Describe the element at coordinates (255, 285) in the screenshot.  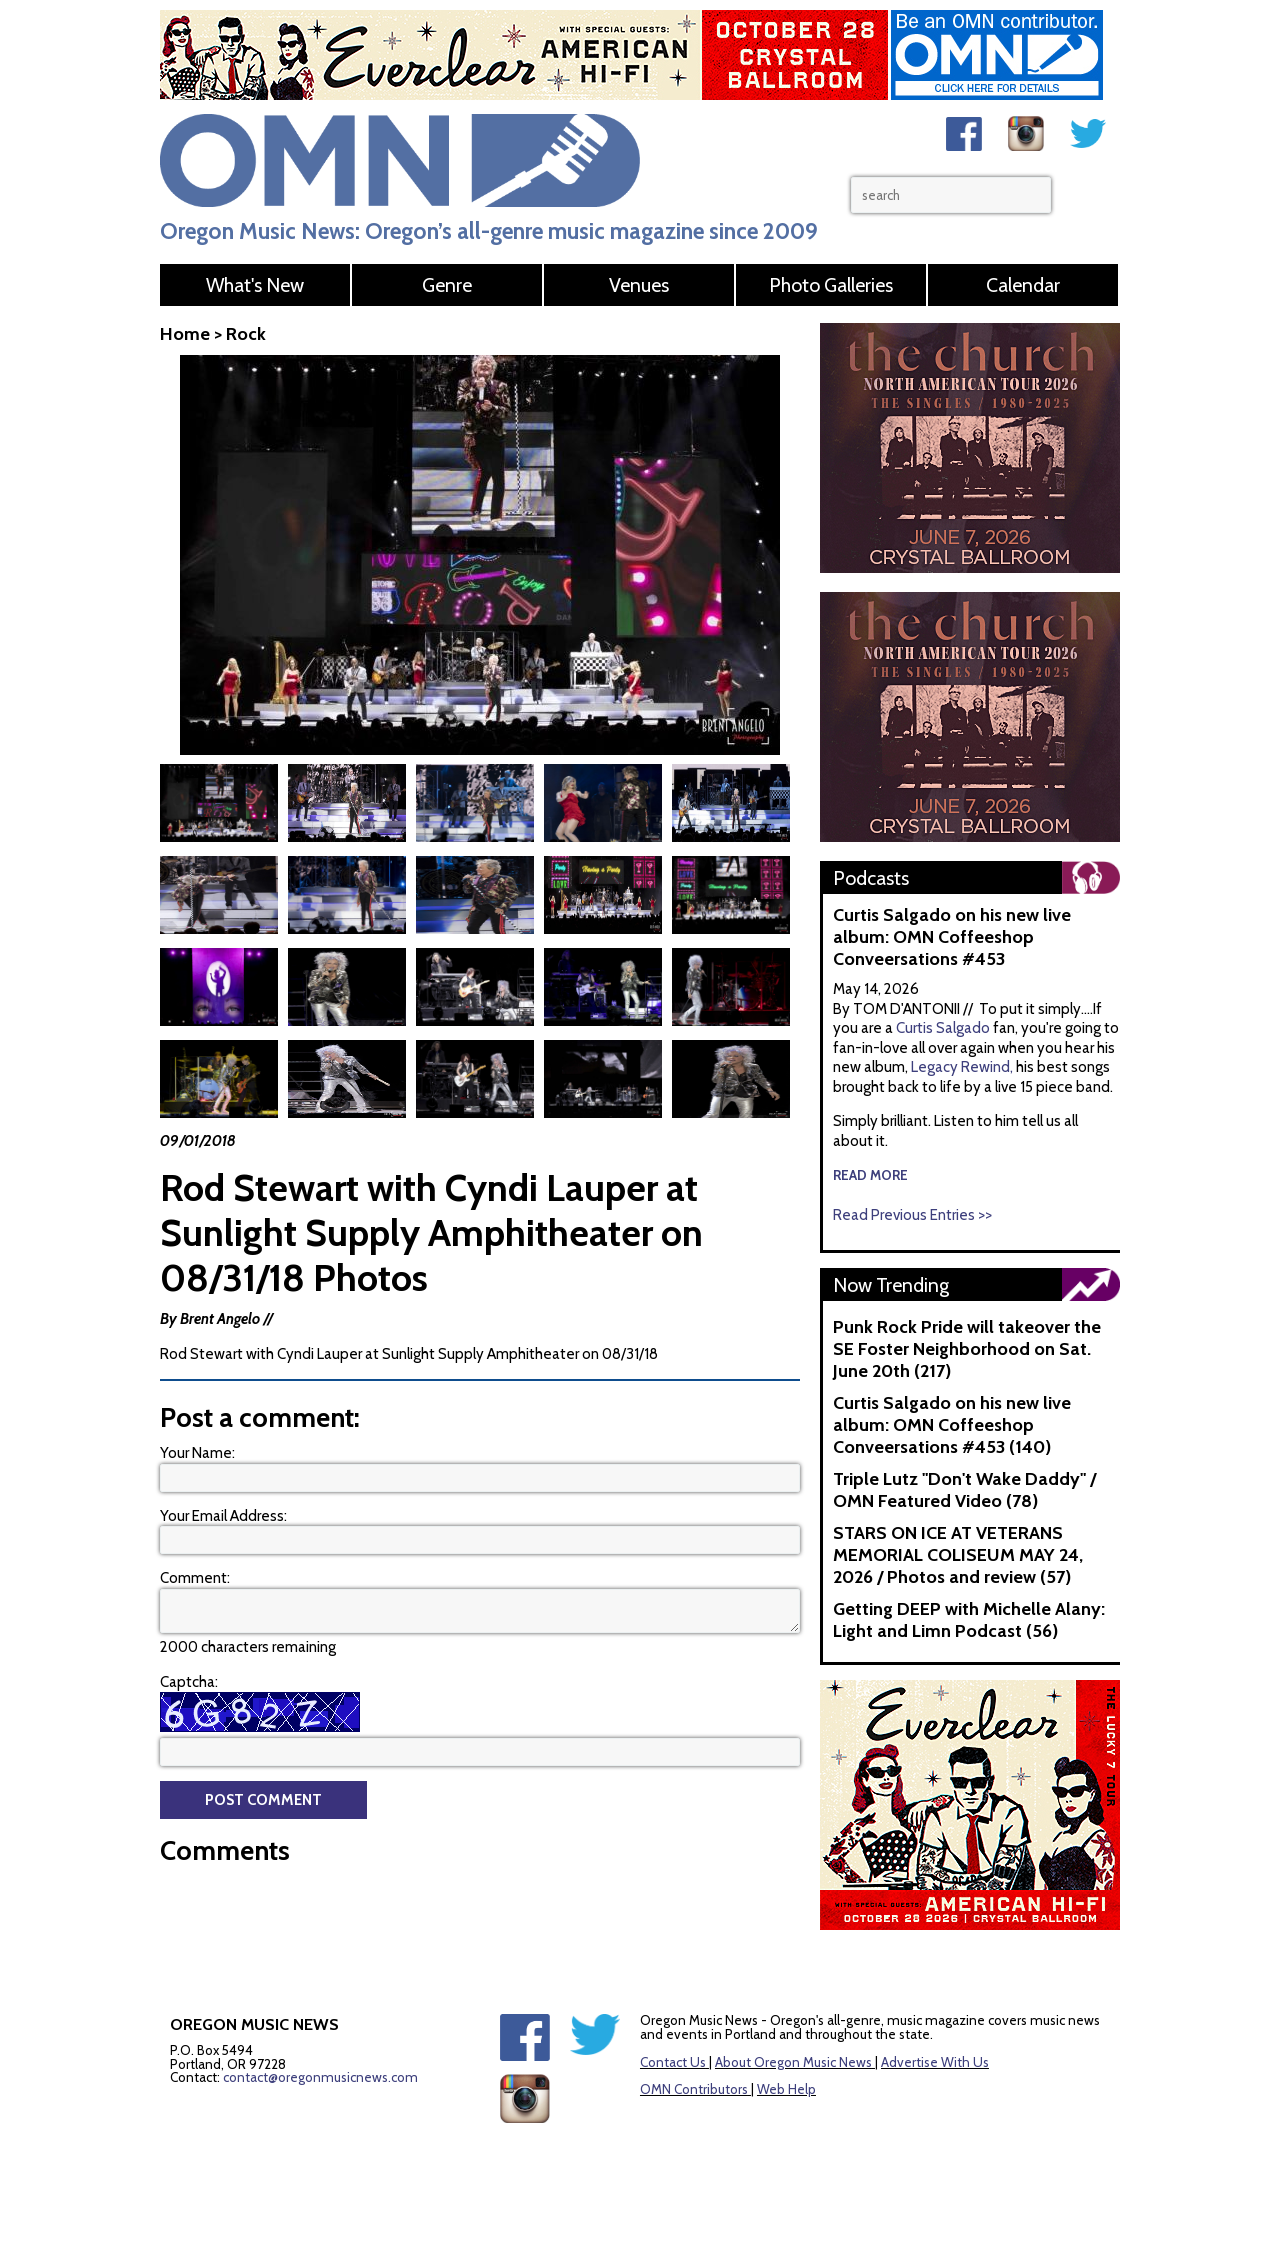
I see `What's New` at that location.